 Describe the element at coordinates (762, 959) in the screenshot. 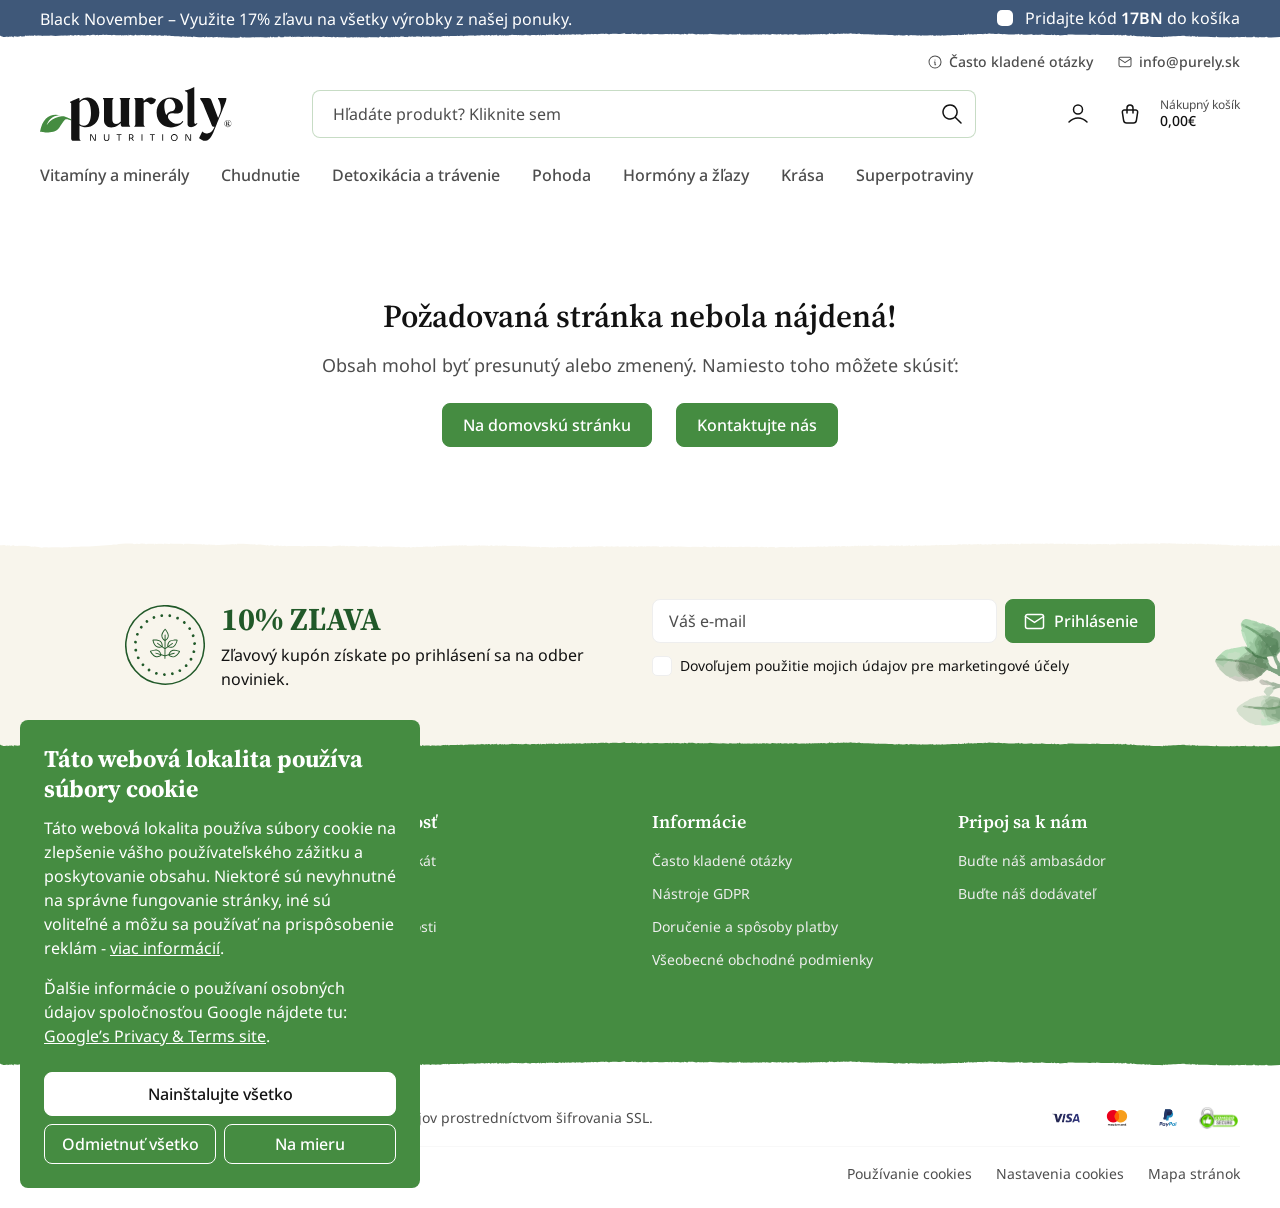

I see `Všeobecné obchodné podmienky` at that location.